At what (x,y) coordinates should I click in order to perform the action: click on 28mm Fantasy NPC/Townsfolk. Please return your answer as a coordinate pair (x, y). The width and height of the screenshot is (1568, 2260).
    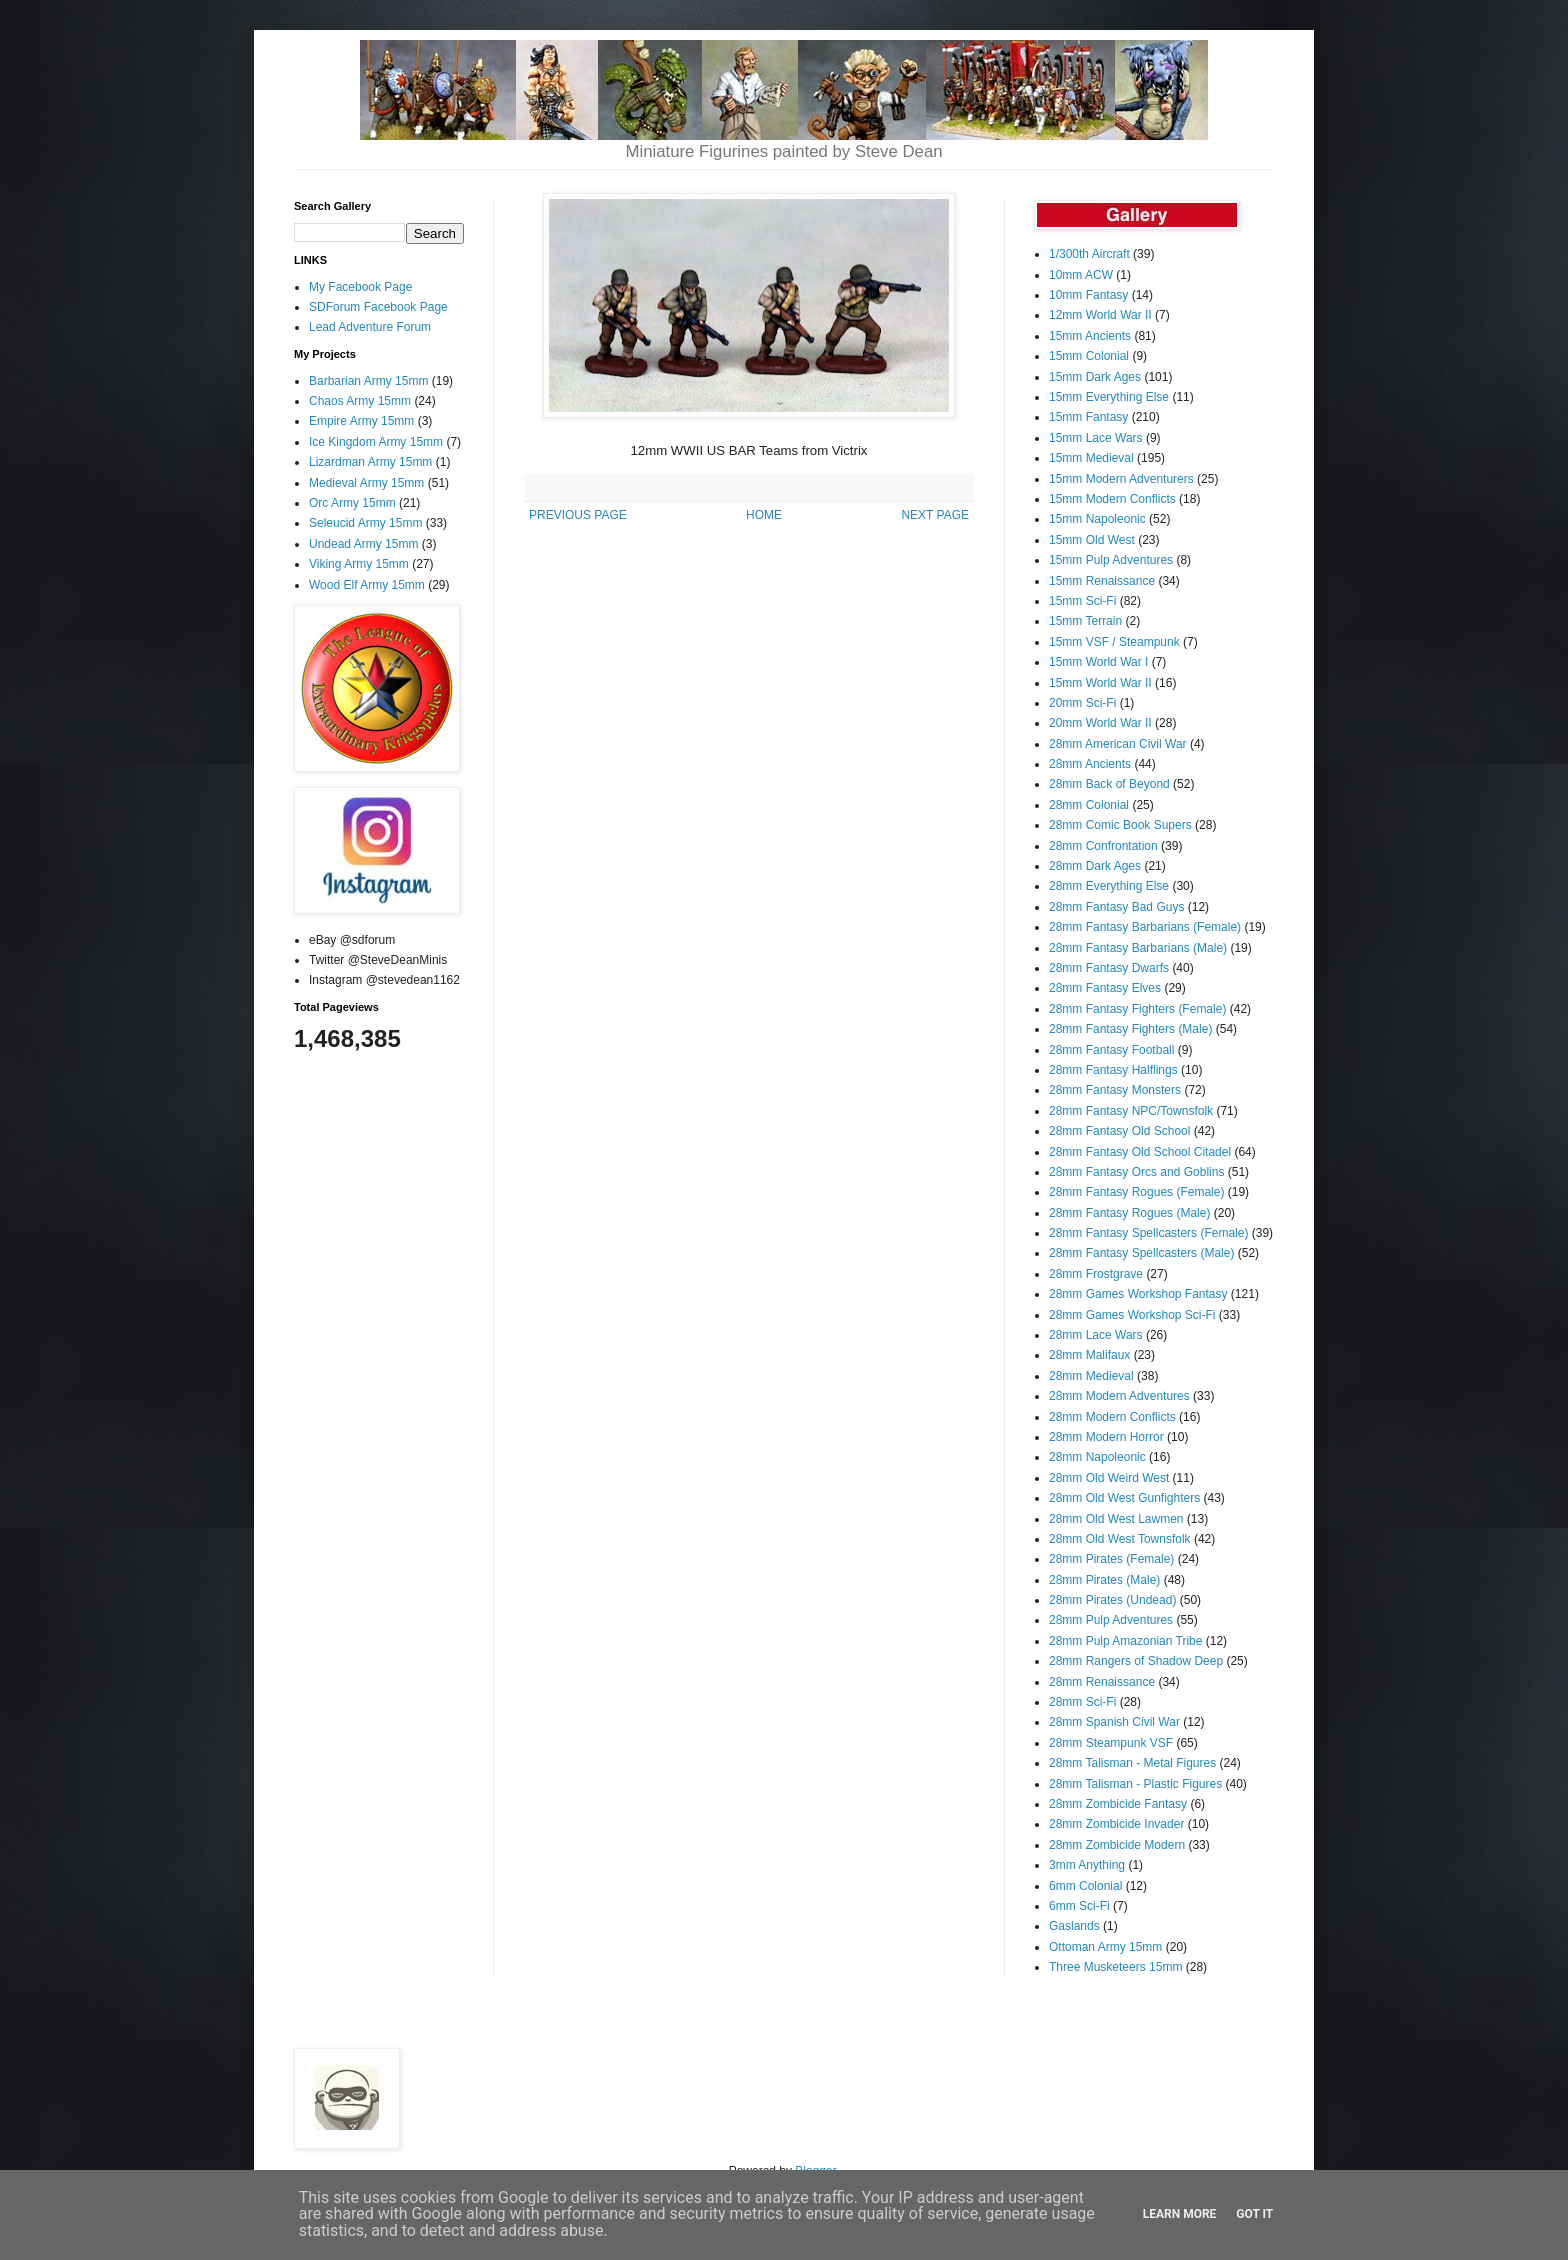
    Looking at the image, I should click on (1131, 1111).